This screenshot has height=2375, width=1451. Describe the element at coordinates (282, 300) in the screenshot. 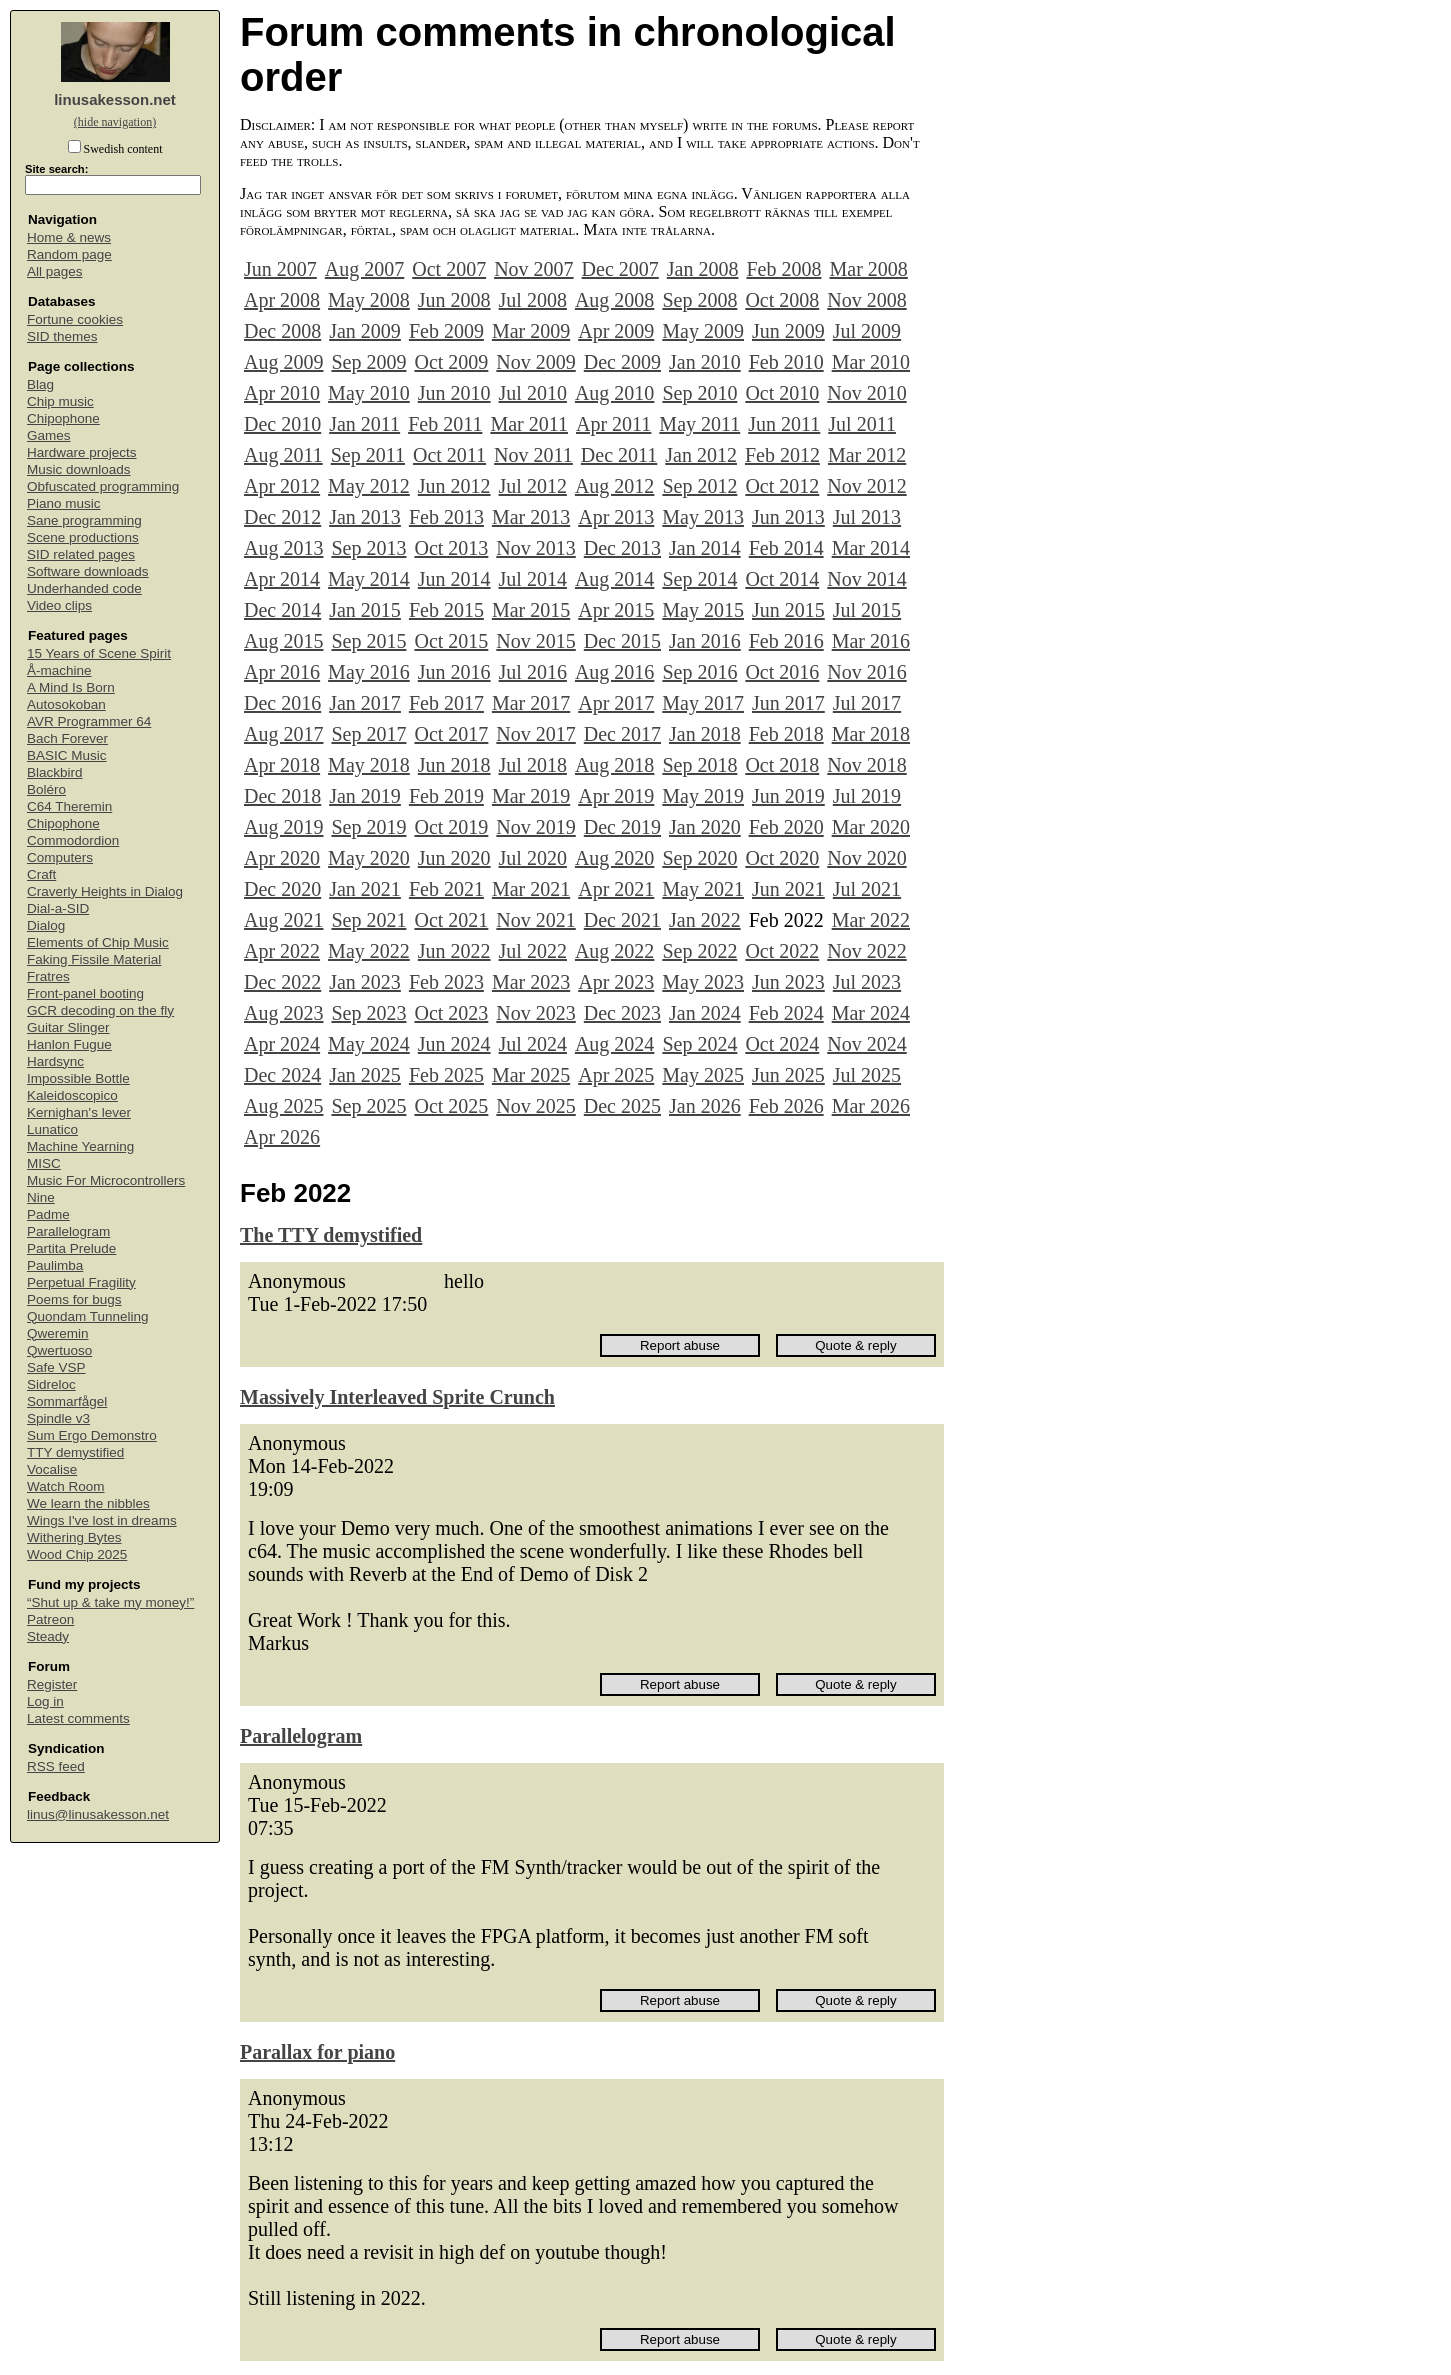

I see `Apr 2008` at that location.